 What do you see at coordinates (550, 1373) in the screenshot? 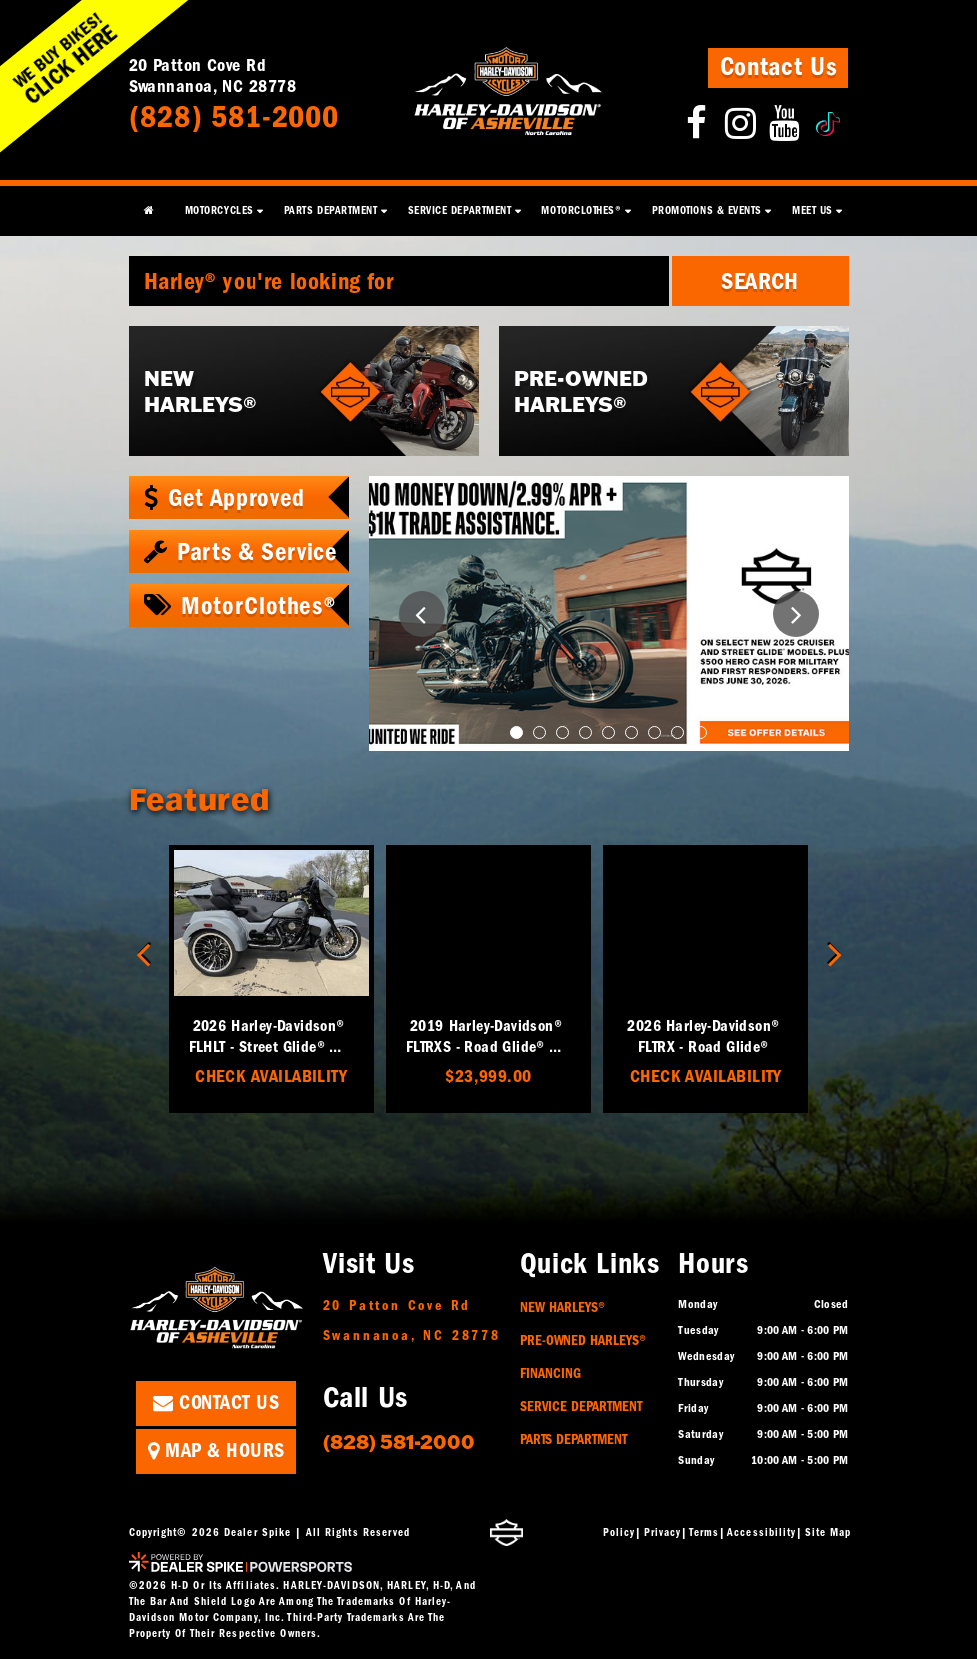
I see `Financing` at bounding box center [550, 1373].